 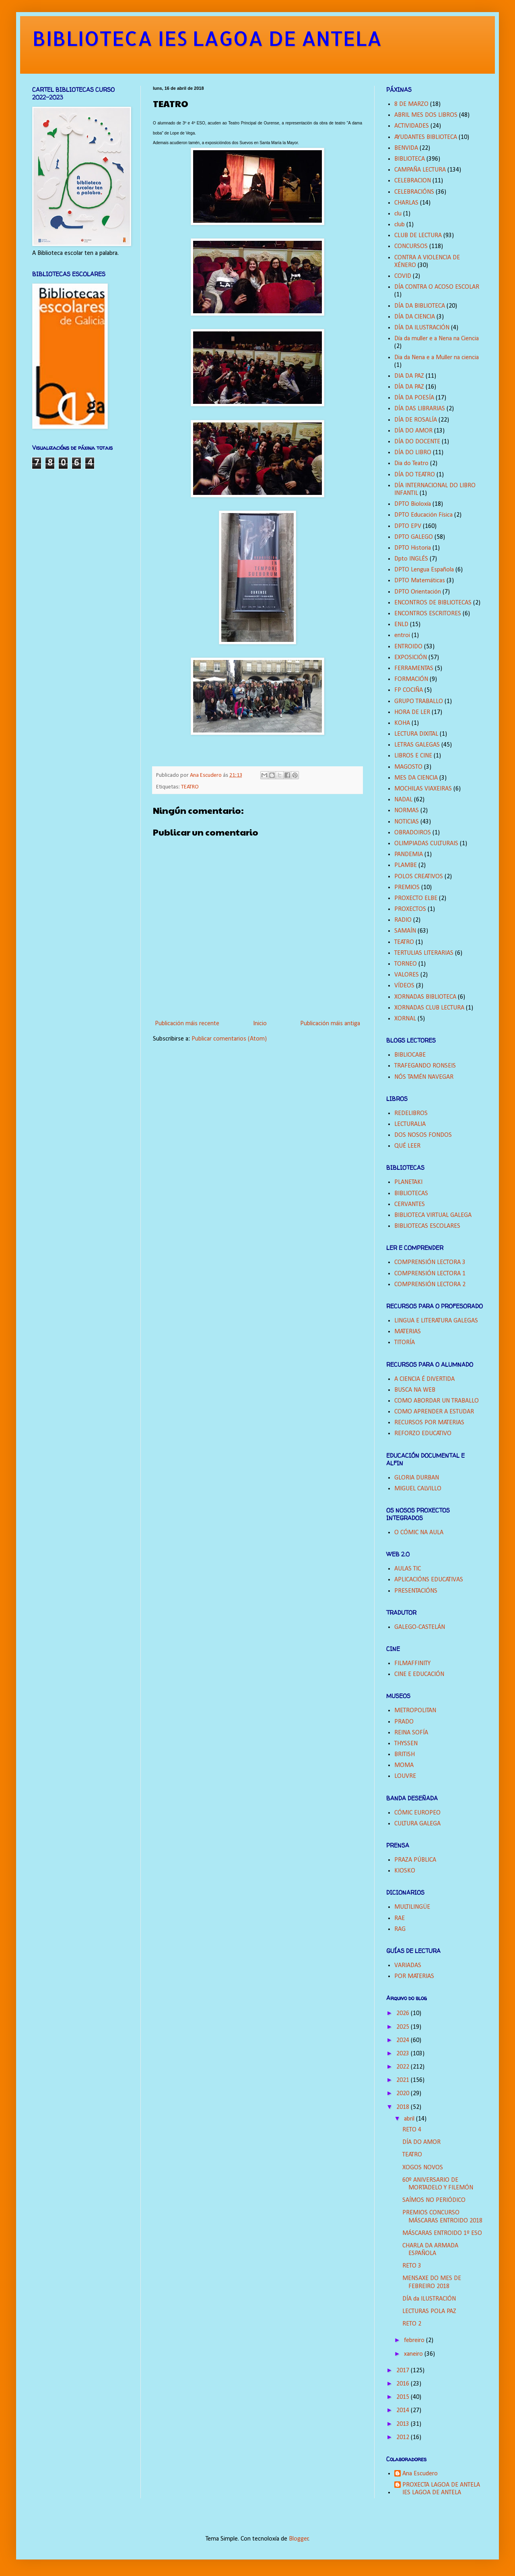 What do you see at coordinates (299, 2539) in the screenshot?
I see `Blogger` at bounding box center [299, 2539].